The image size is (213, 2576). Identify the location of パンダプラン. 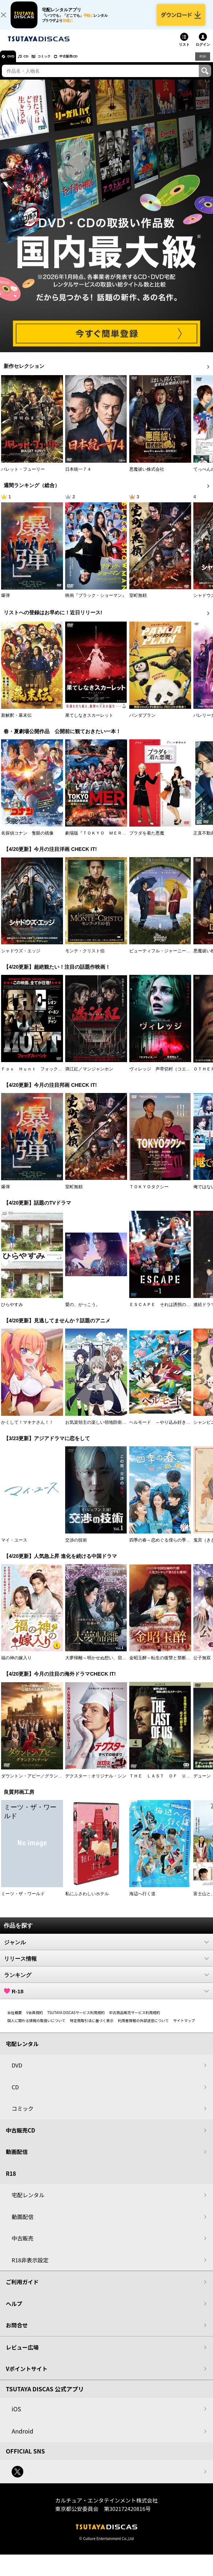
(142, 722).